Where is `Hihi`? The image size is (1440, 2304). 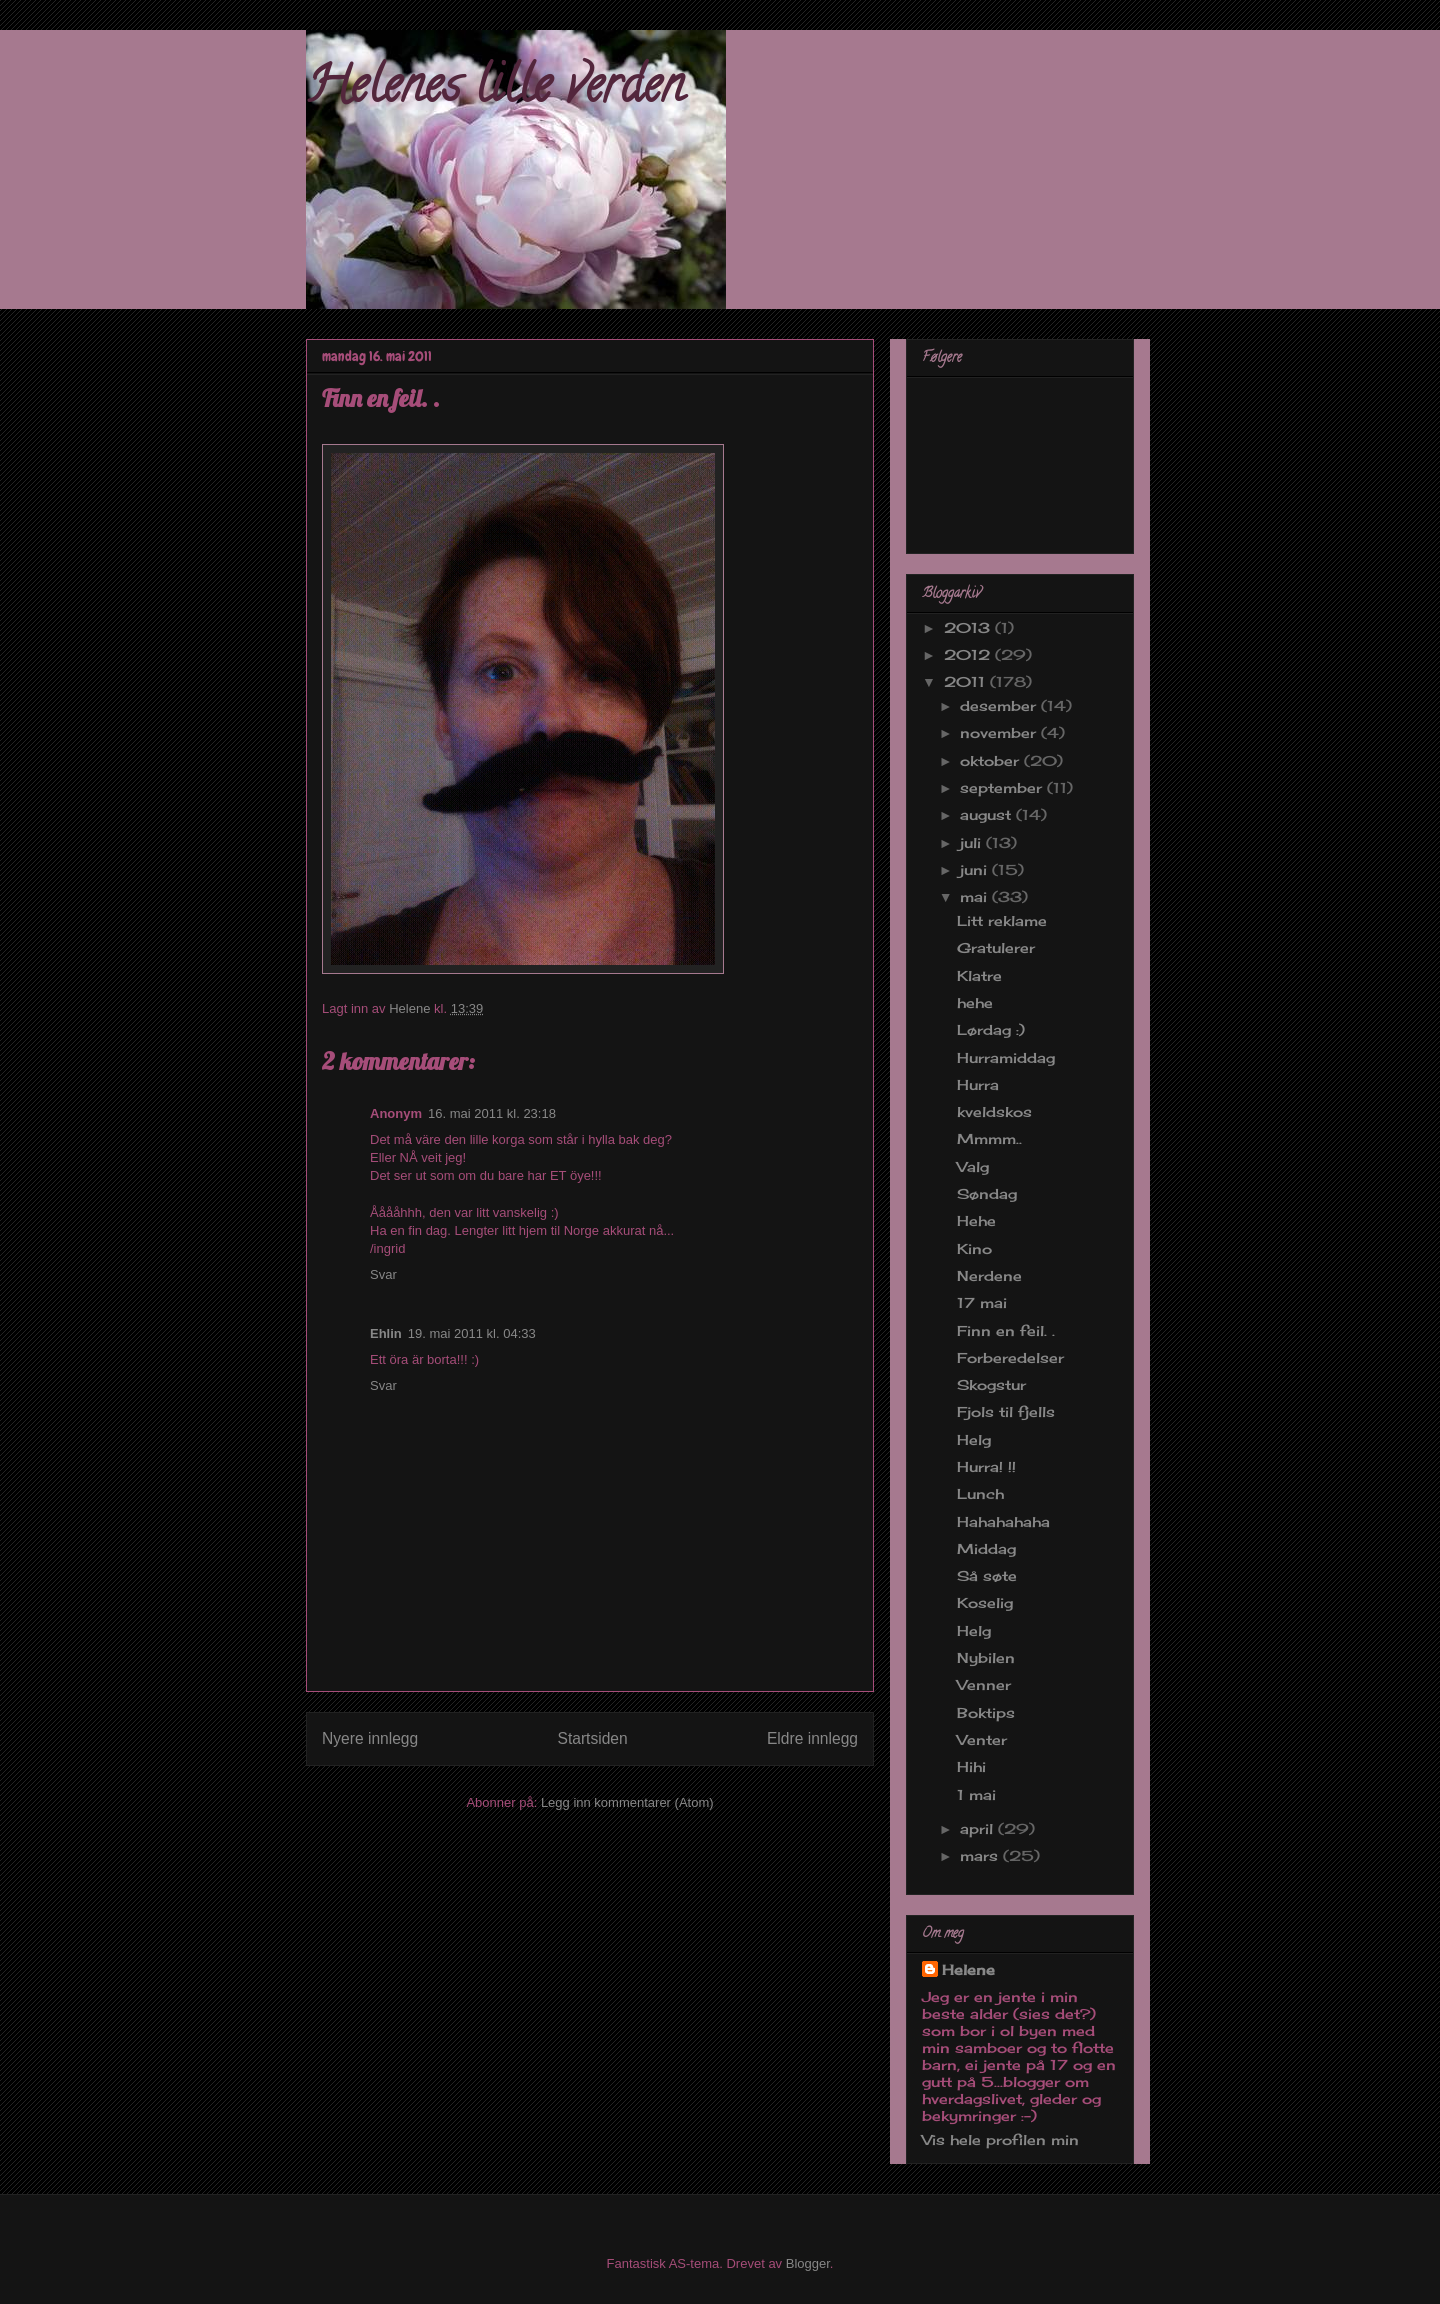 Hihi is located at coordinates (971, 1766).